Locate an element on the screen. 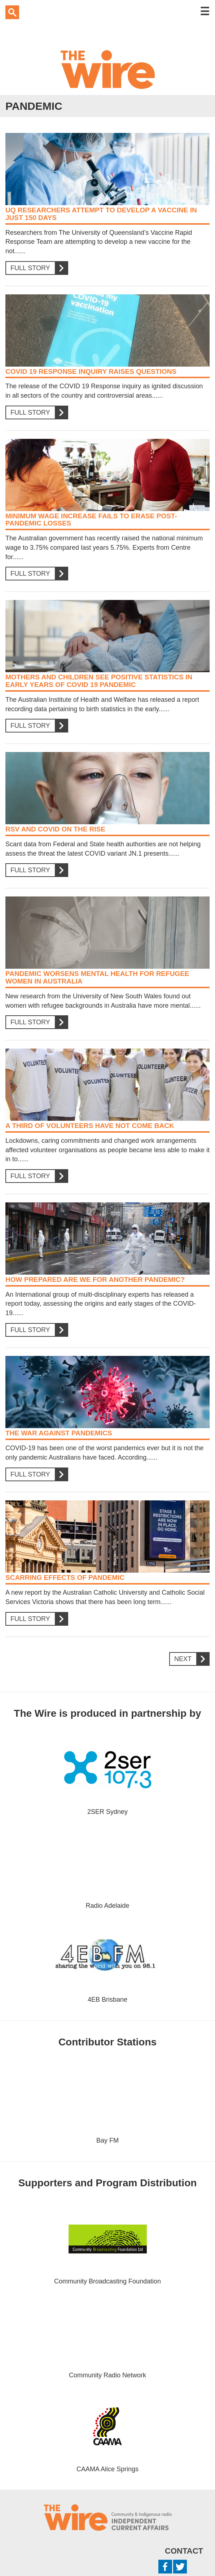 This screenshot has width=215, height=2576. Pandemic worsens mental health for refugee women in Australia is located at coordinates (97, 977).